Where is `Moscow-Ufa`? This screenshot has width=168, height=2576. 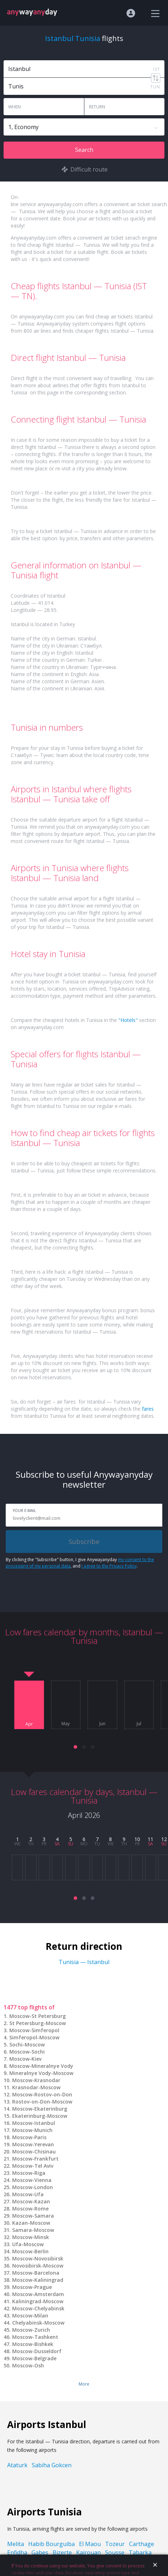
Moscow-Ufa is located at coordinates (28, 2194).